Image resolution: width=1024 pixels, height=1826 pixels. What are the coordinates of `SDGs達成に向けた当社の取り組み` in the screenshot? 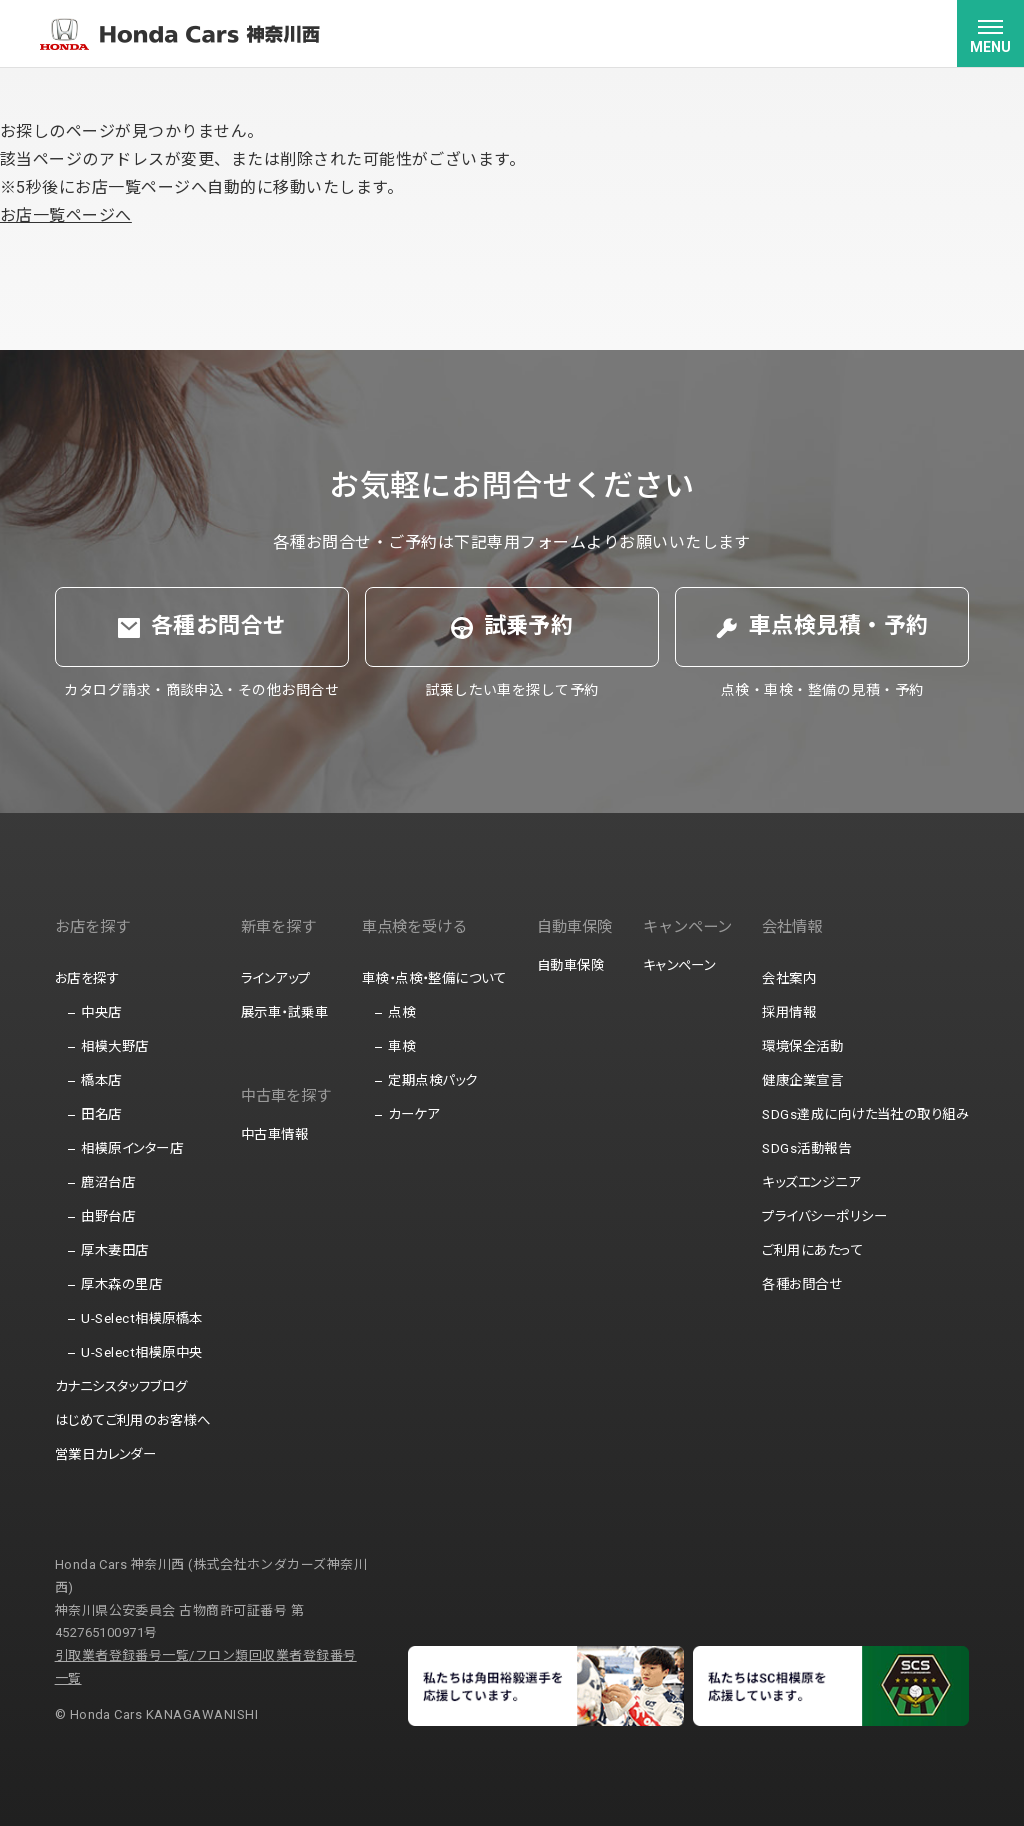 It's located at (865, 1114).